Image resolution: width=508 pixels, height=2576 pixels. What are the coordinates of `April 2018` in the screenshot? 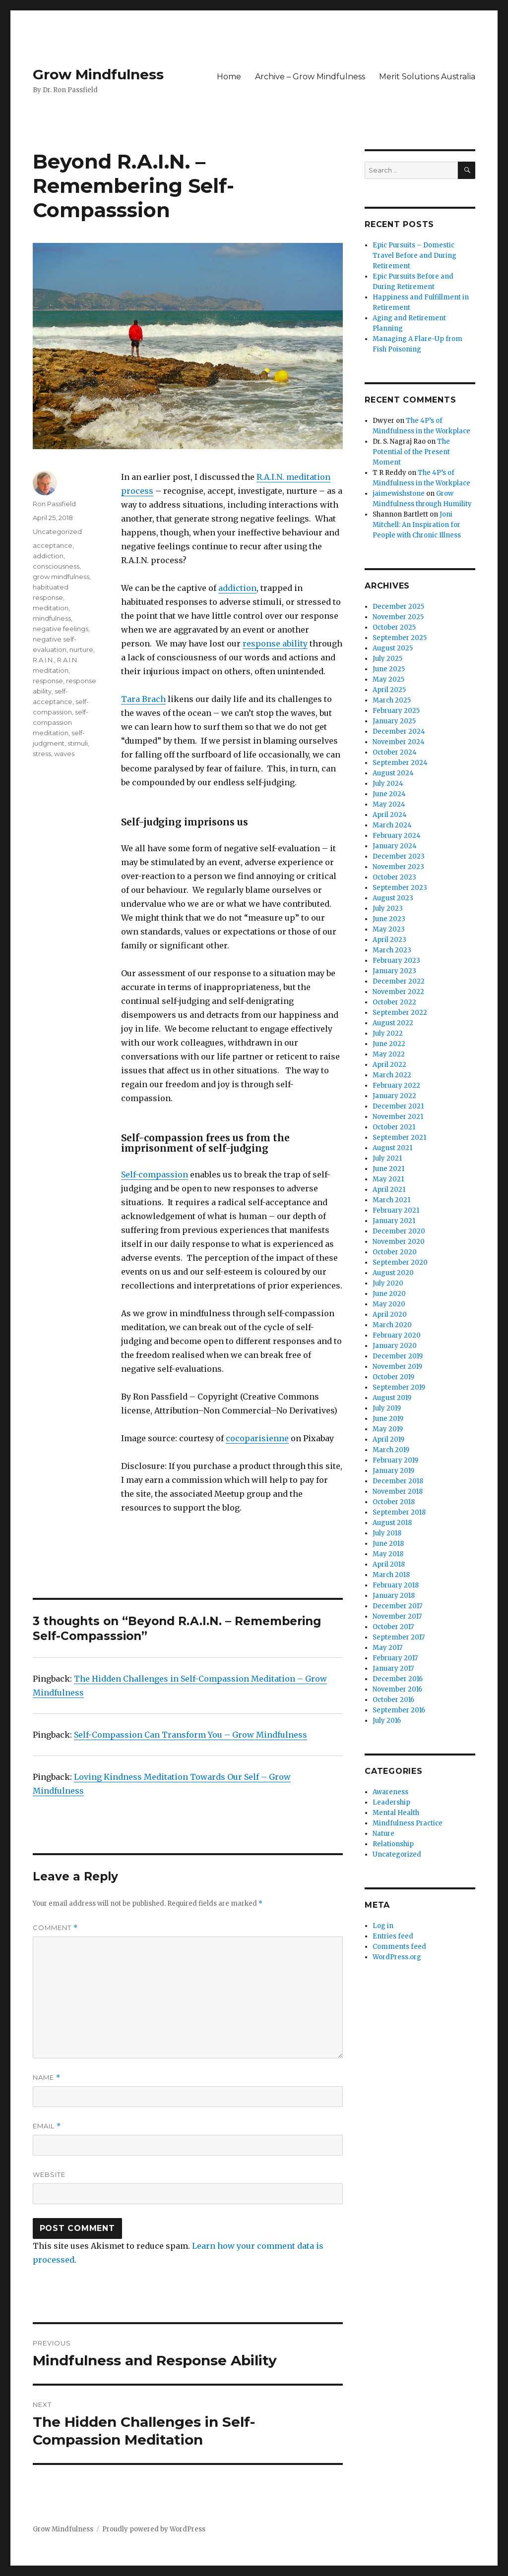 It's located at (389, 1564).